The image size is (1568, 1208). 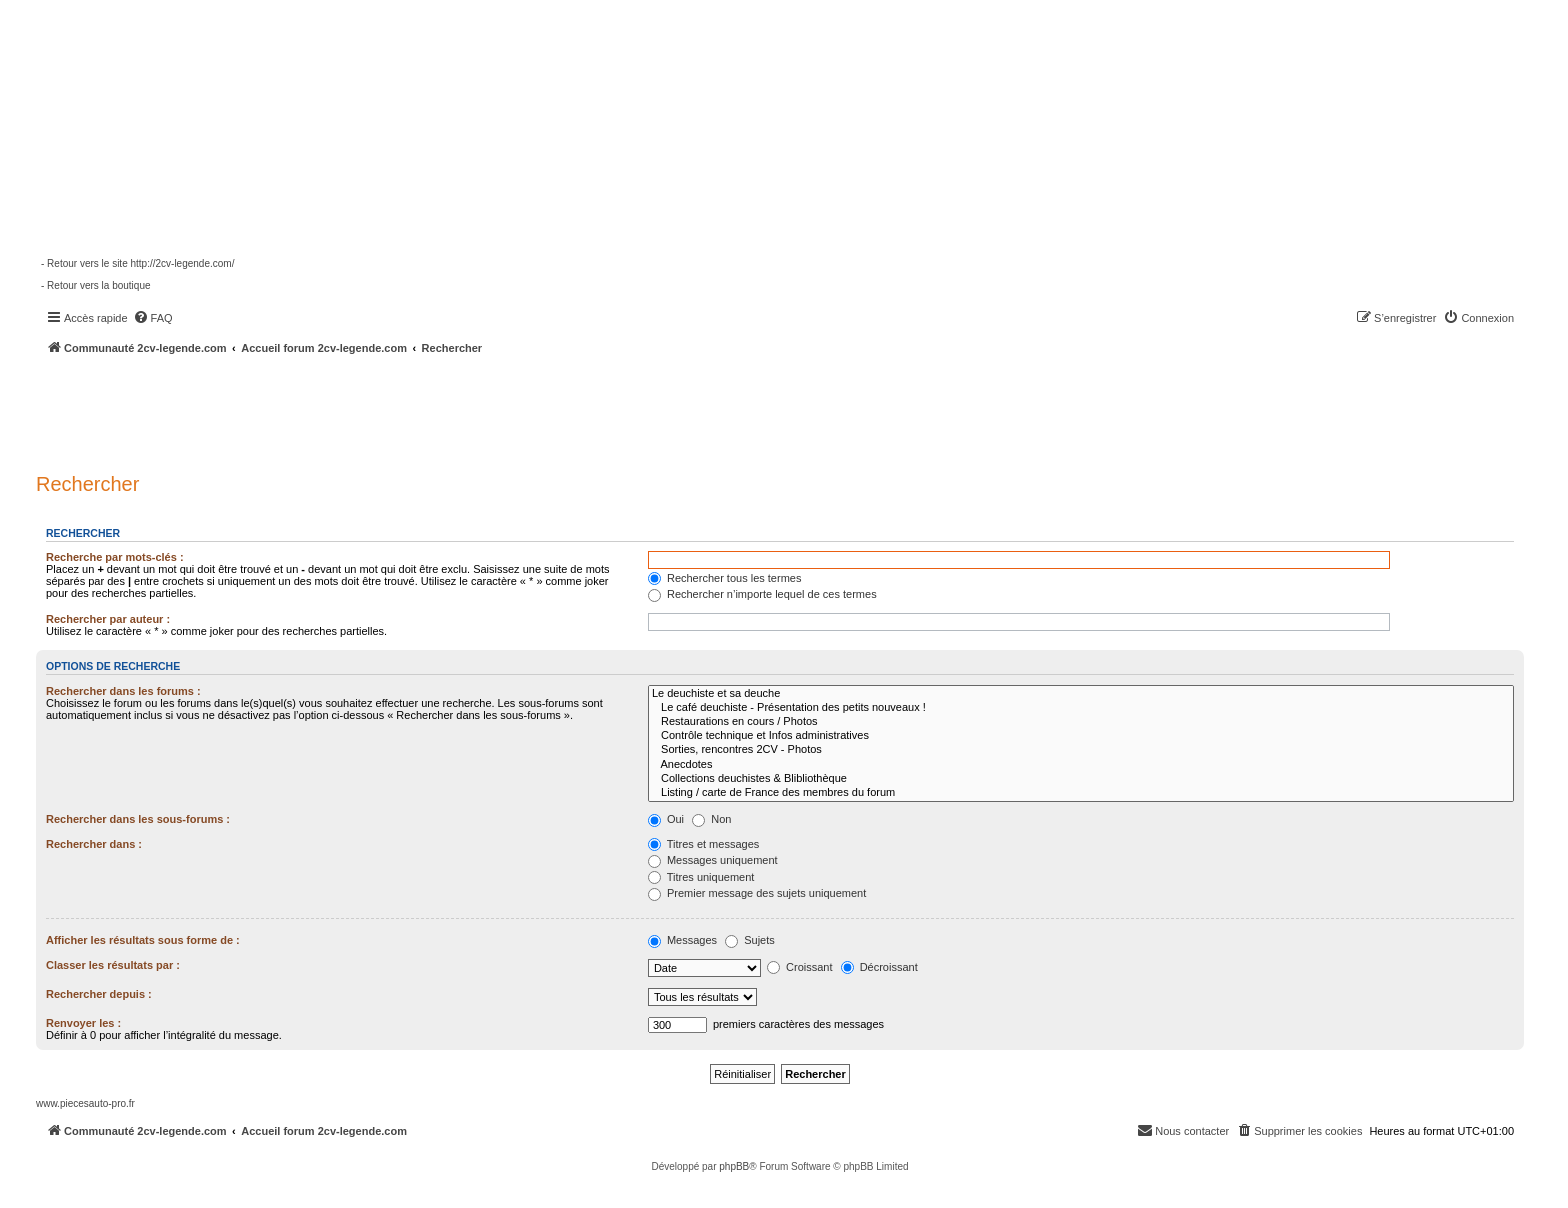 What do you see at coordinates (99, 994) in the screenshot?
I see `Rechercher depuis :` at bounding box center [99, 994].